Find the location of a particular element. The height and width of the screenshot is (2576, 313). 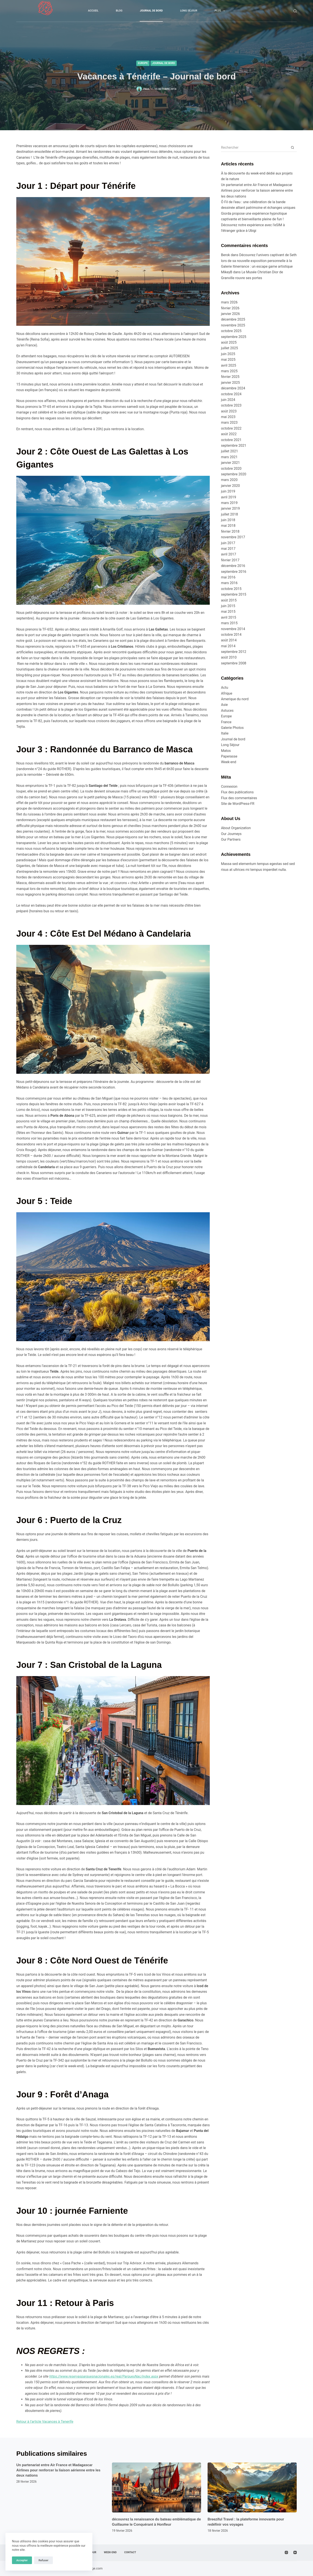

mars 2015 is located at coordinates (229, 623).